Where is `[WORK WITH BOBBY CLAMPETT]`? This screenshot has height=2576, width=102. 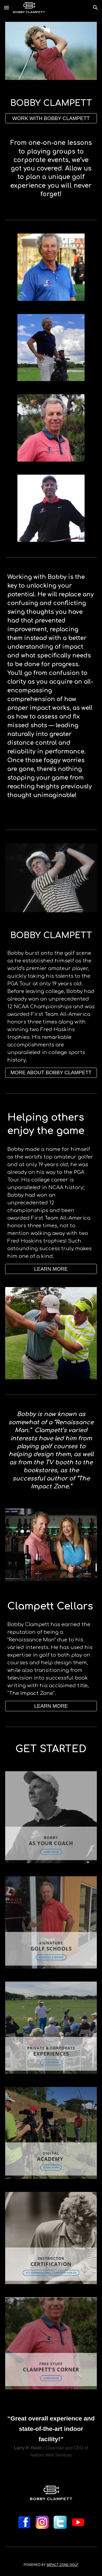 [WORK WITH BOBBY CLAMPETT] is located at coordinates (51, 118).